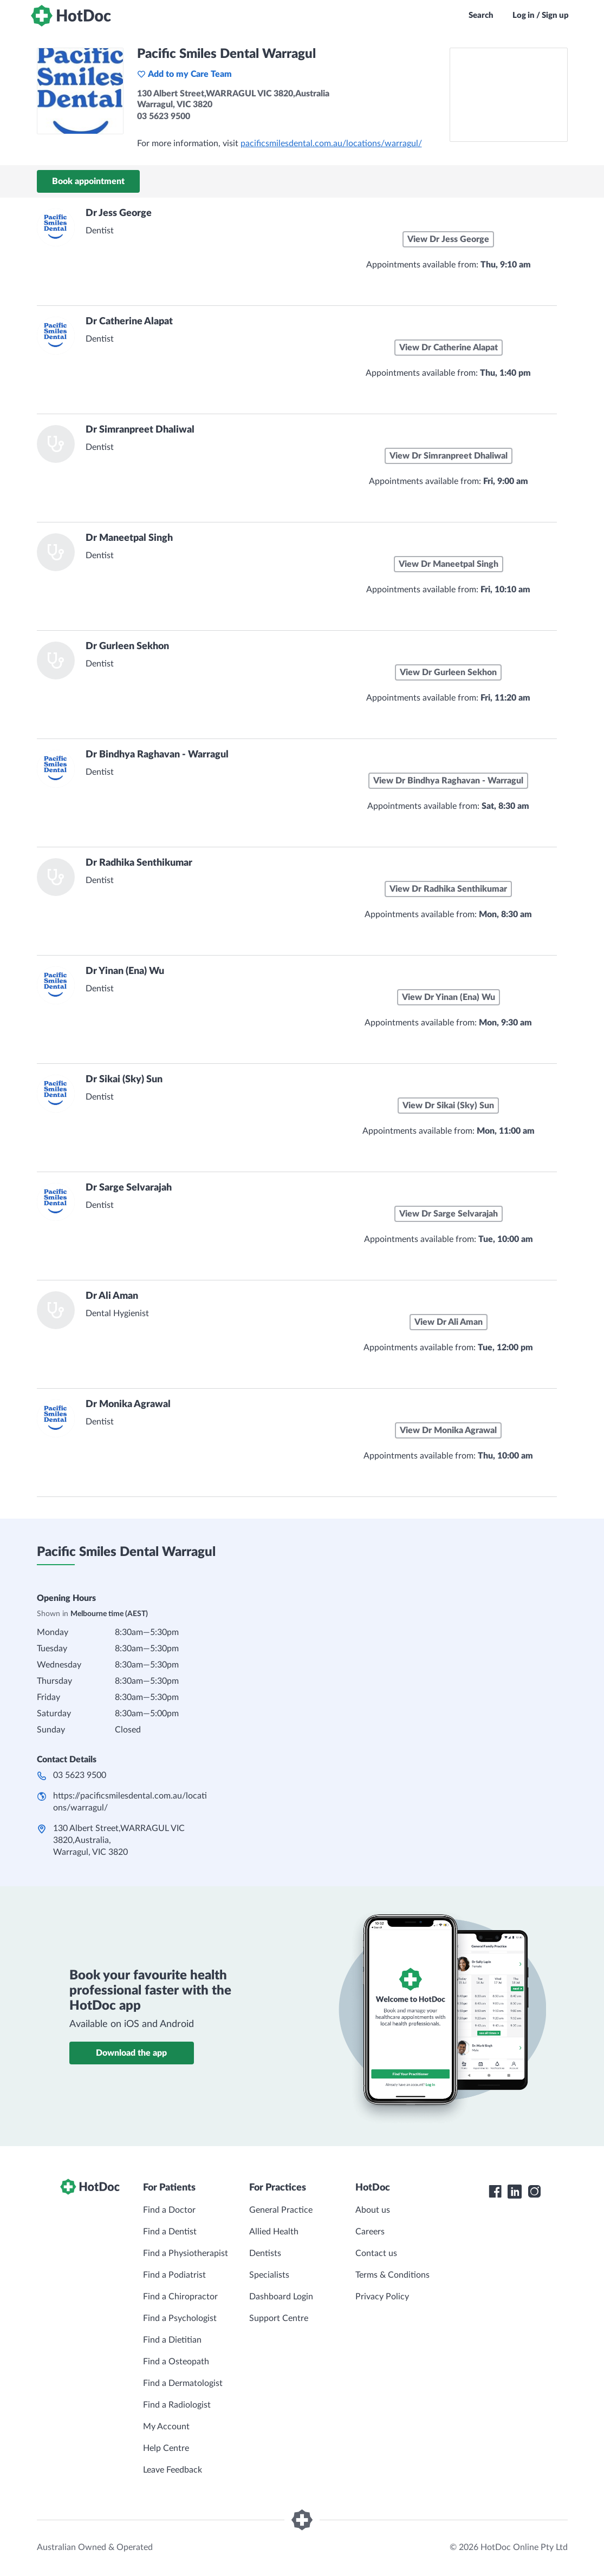  What do you see at coordinates (119, 213) in the screenshot?
I see `Dr Jess George` at bounding box center [119, 213].